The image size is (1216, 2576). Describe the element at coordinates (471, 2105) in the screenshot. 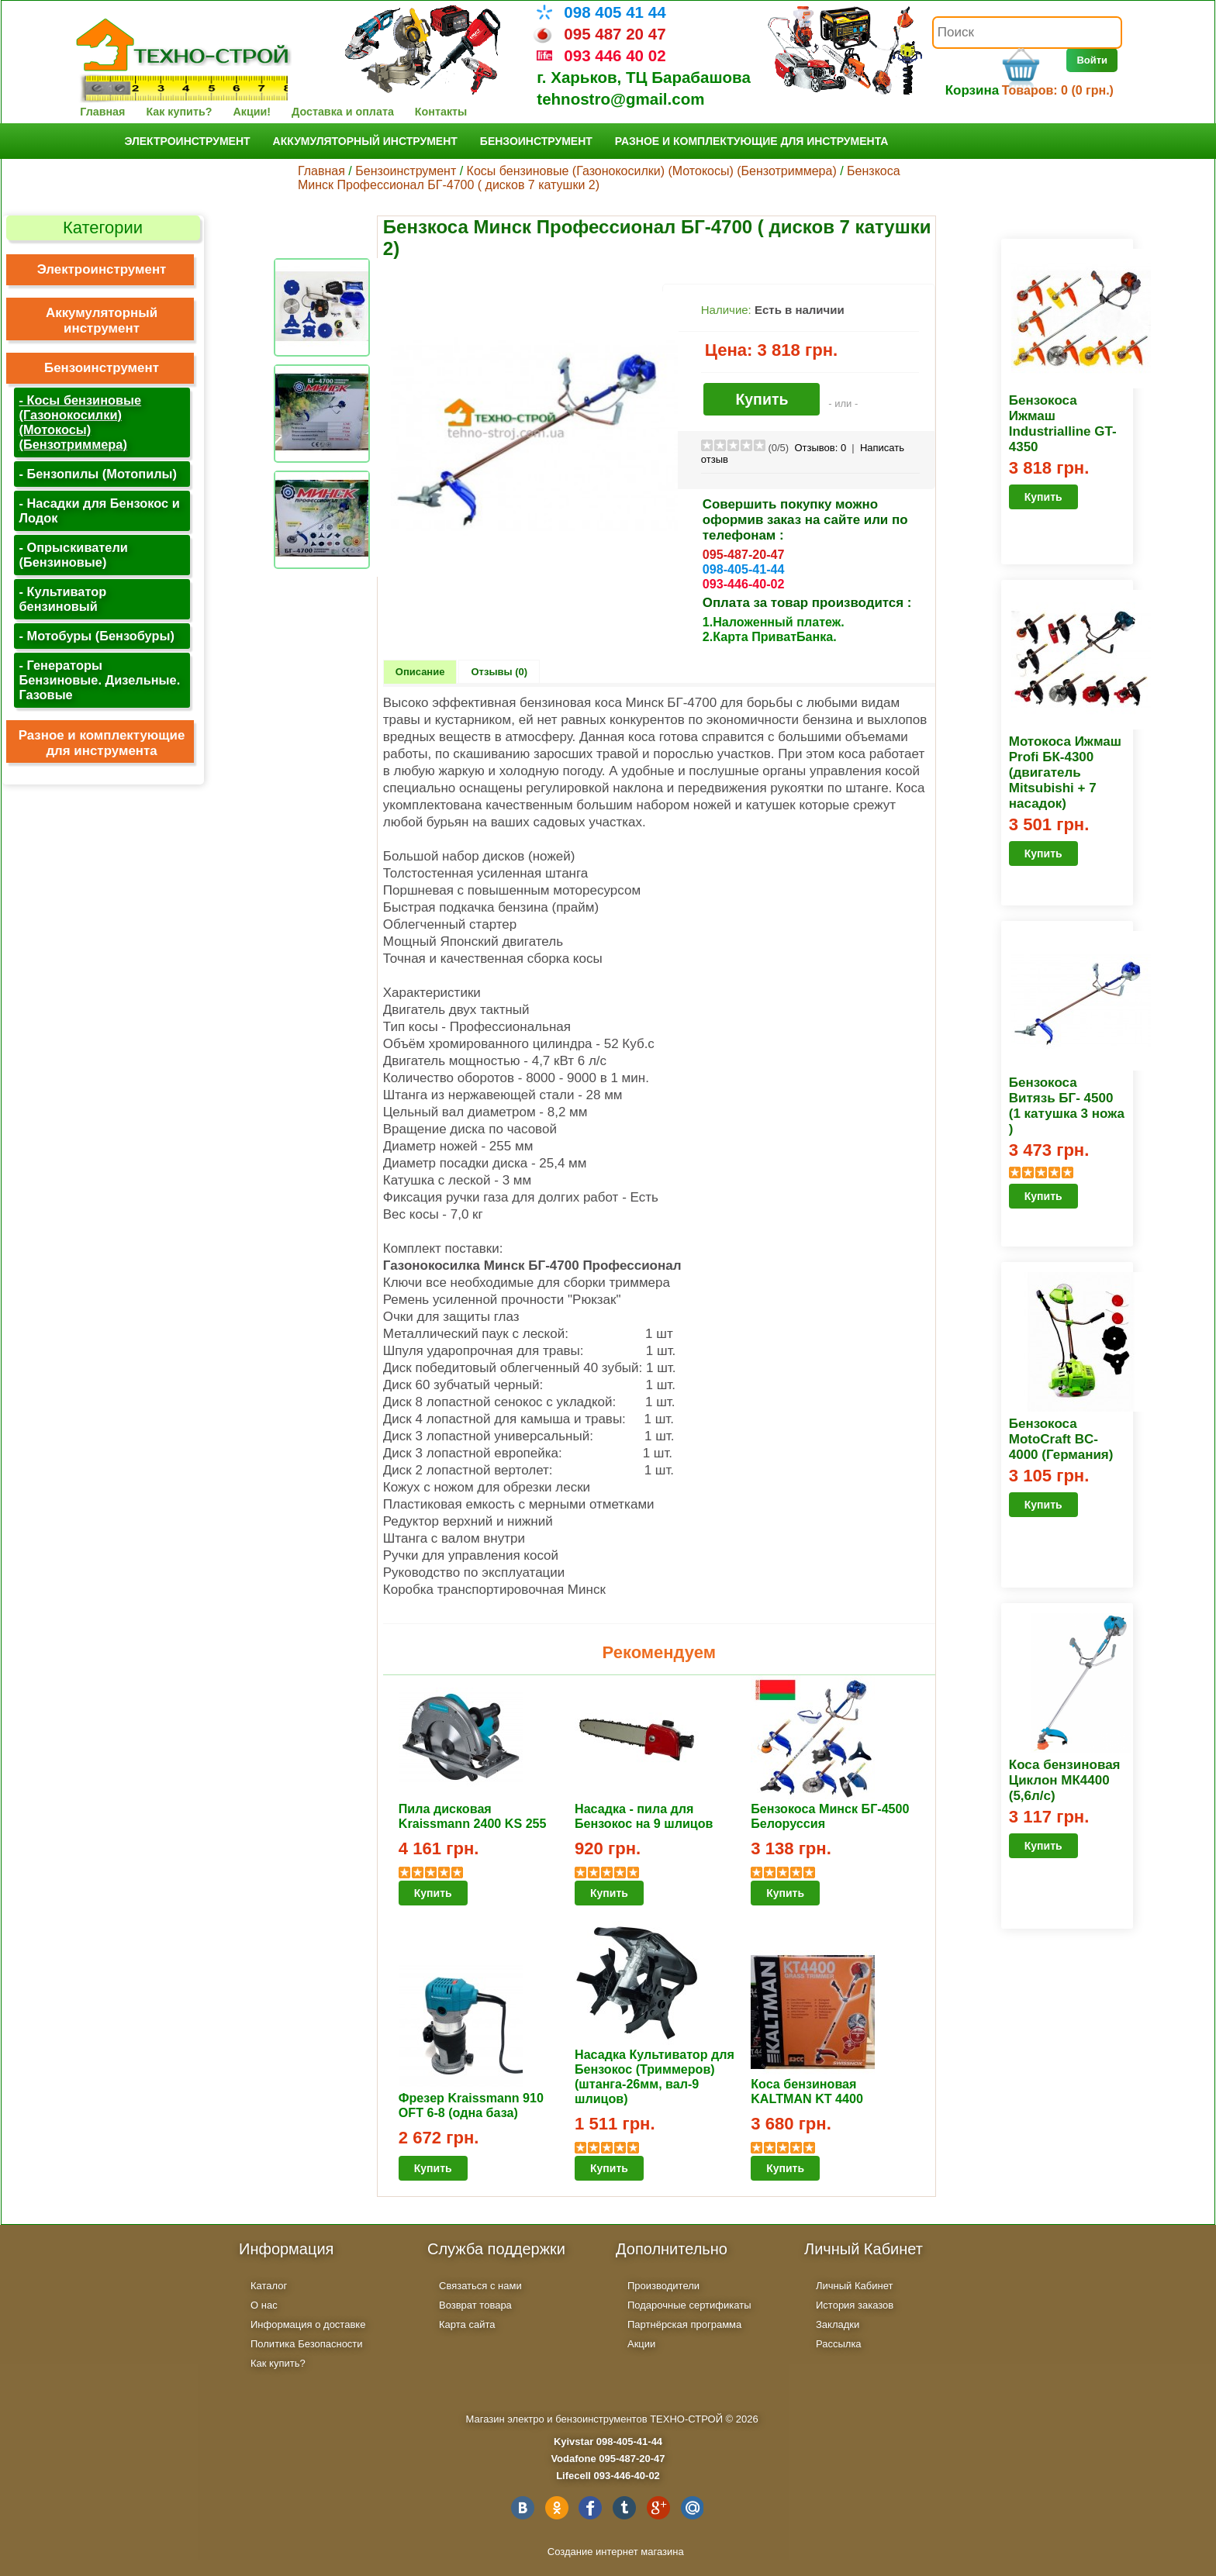

I see `Фрезер Kraissmann 910 OFT 6-8 (одна база)` at that location.